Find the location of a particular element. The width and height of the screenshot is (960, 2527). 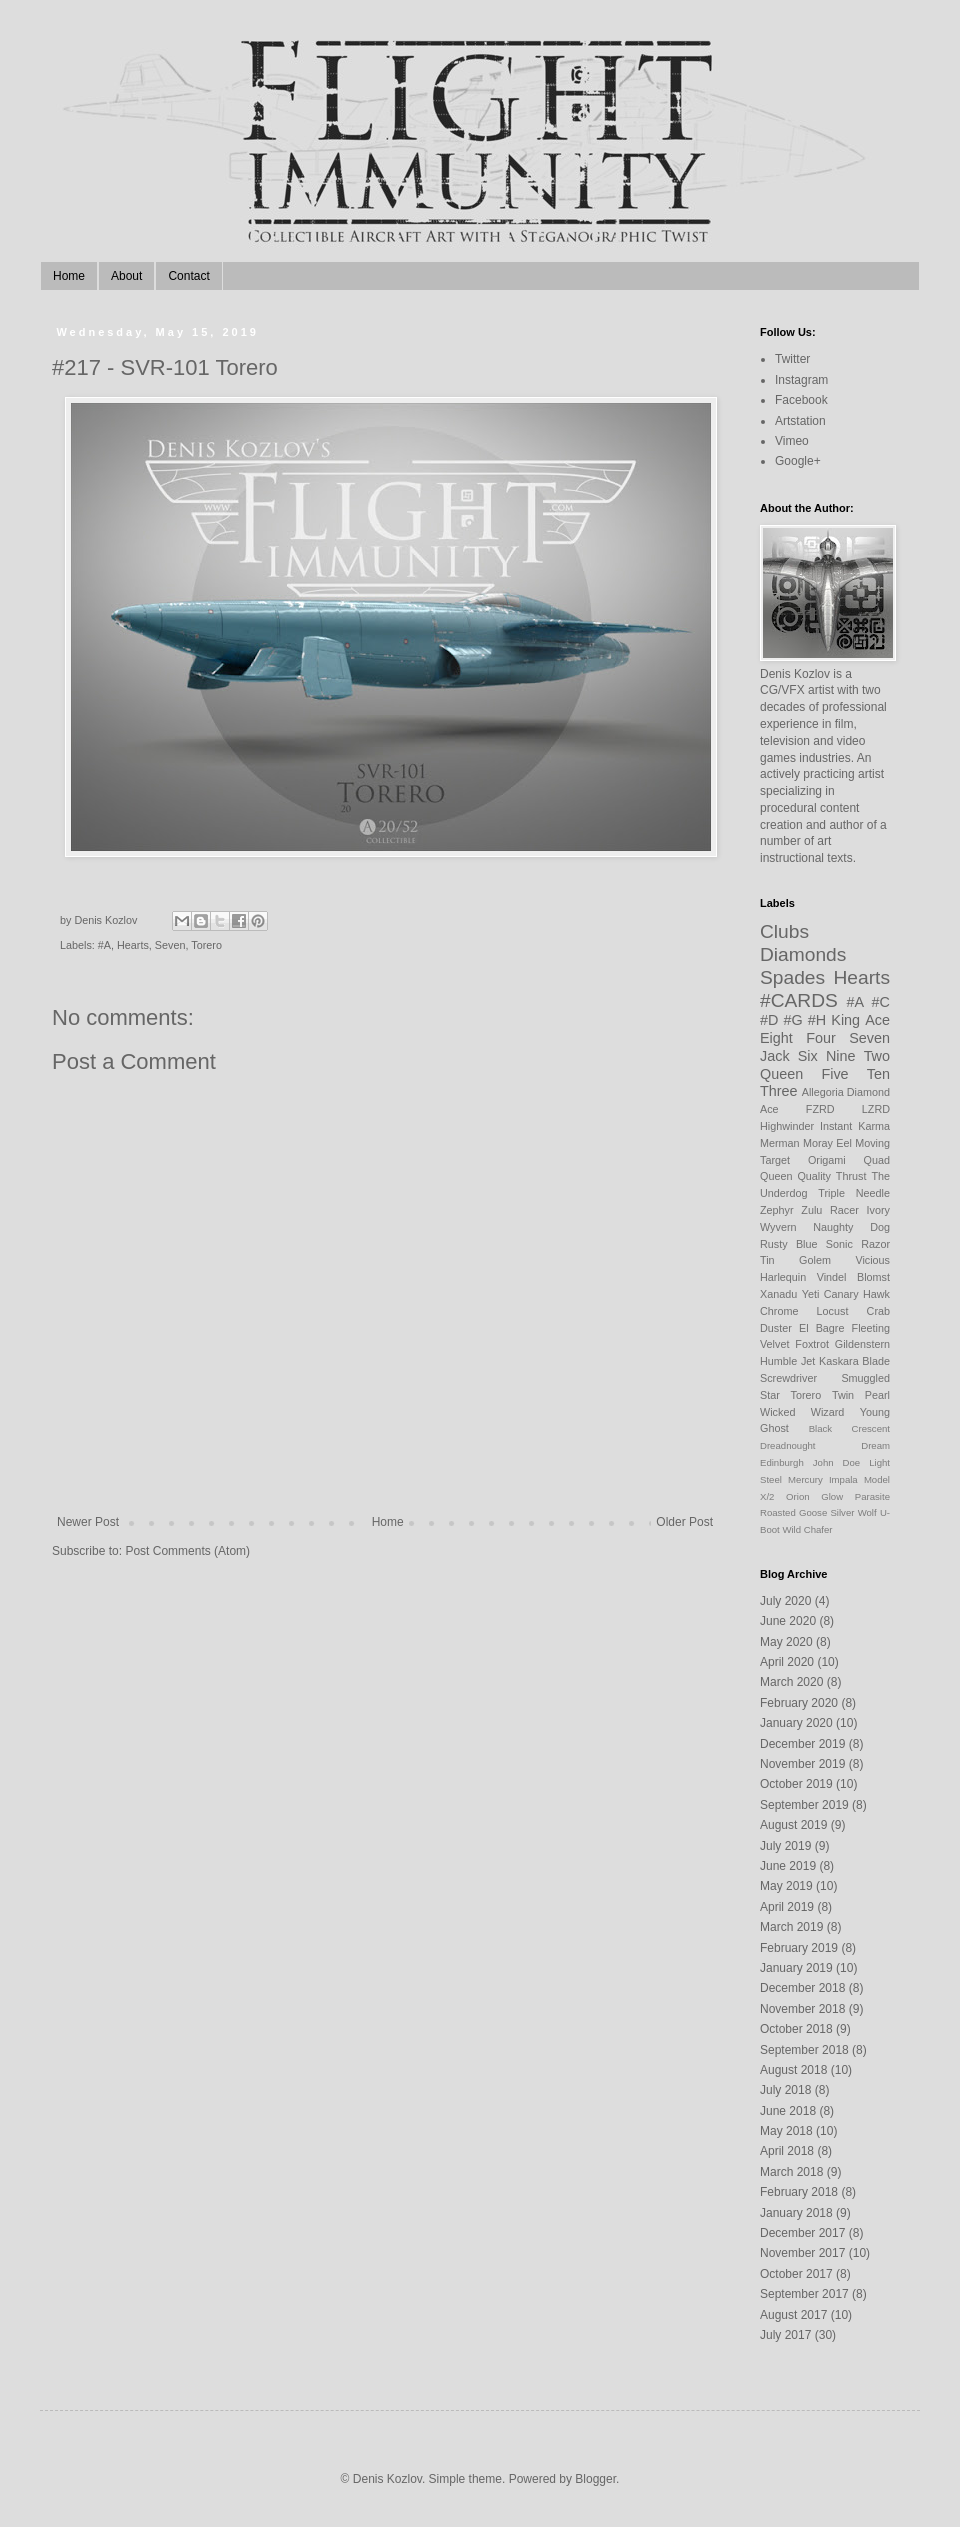

February 2020 is located at coordinates (799, 1703).